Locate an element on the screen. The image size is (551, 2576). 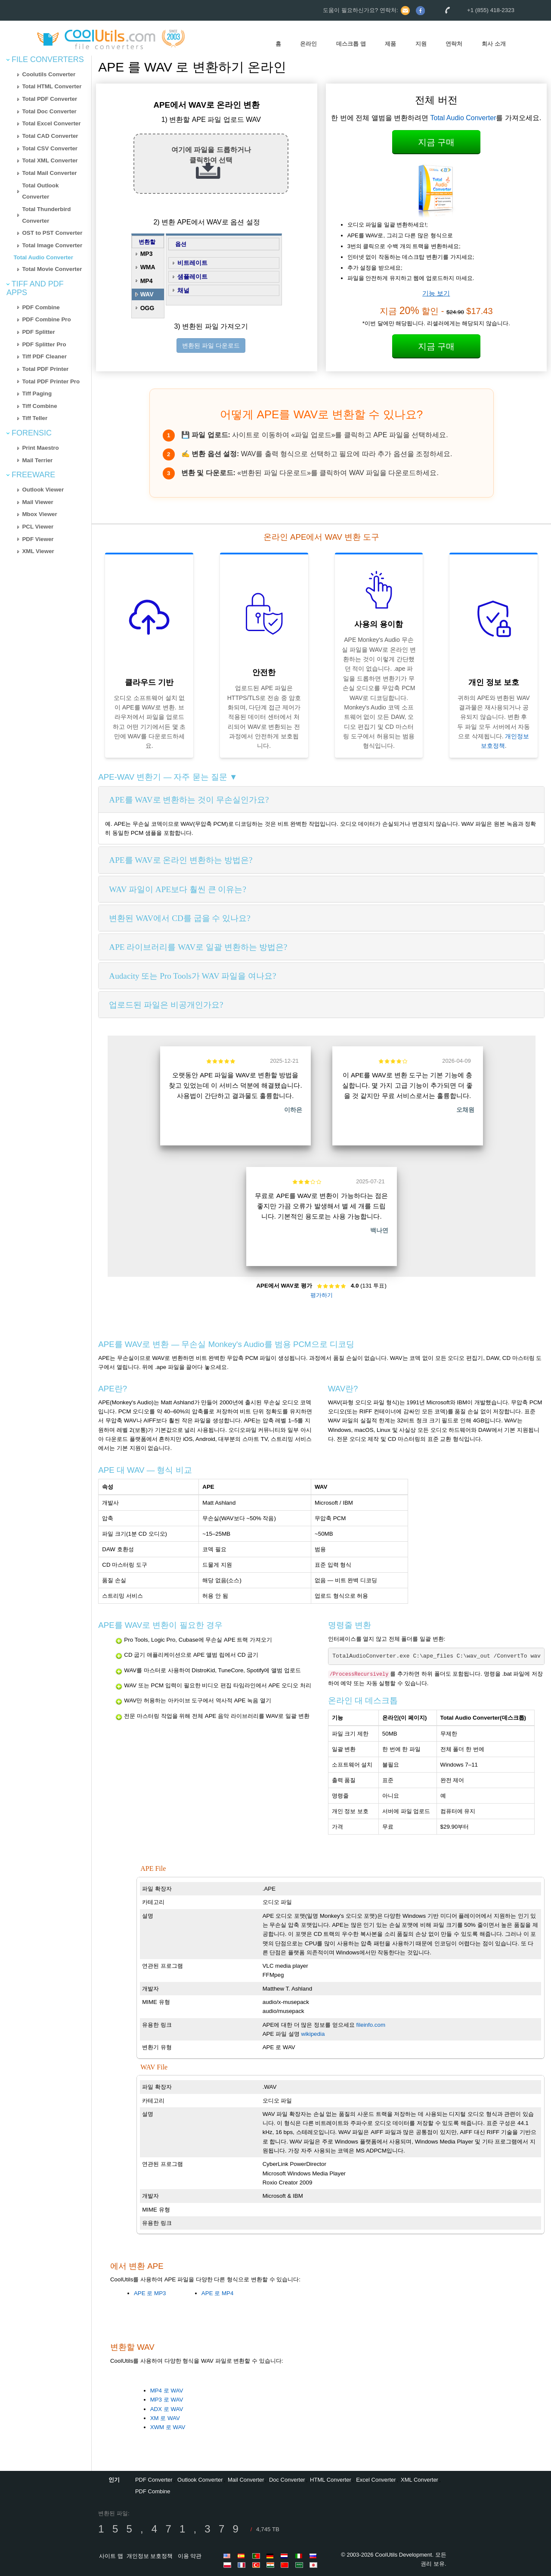
Total Outlook Converter is located at coordinates (40, 191).